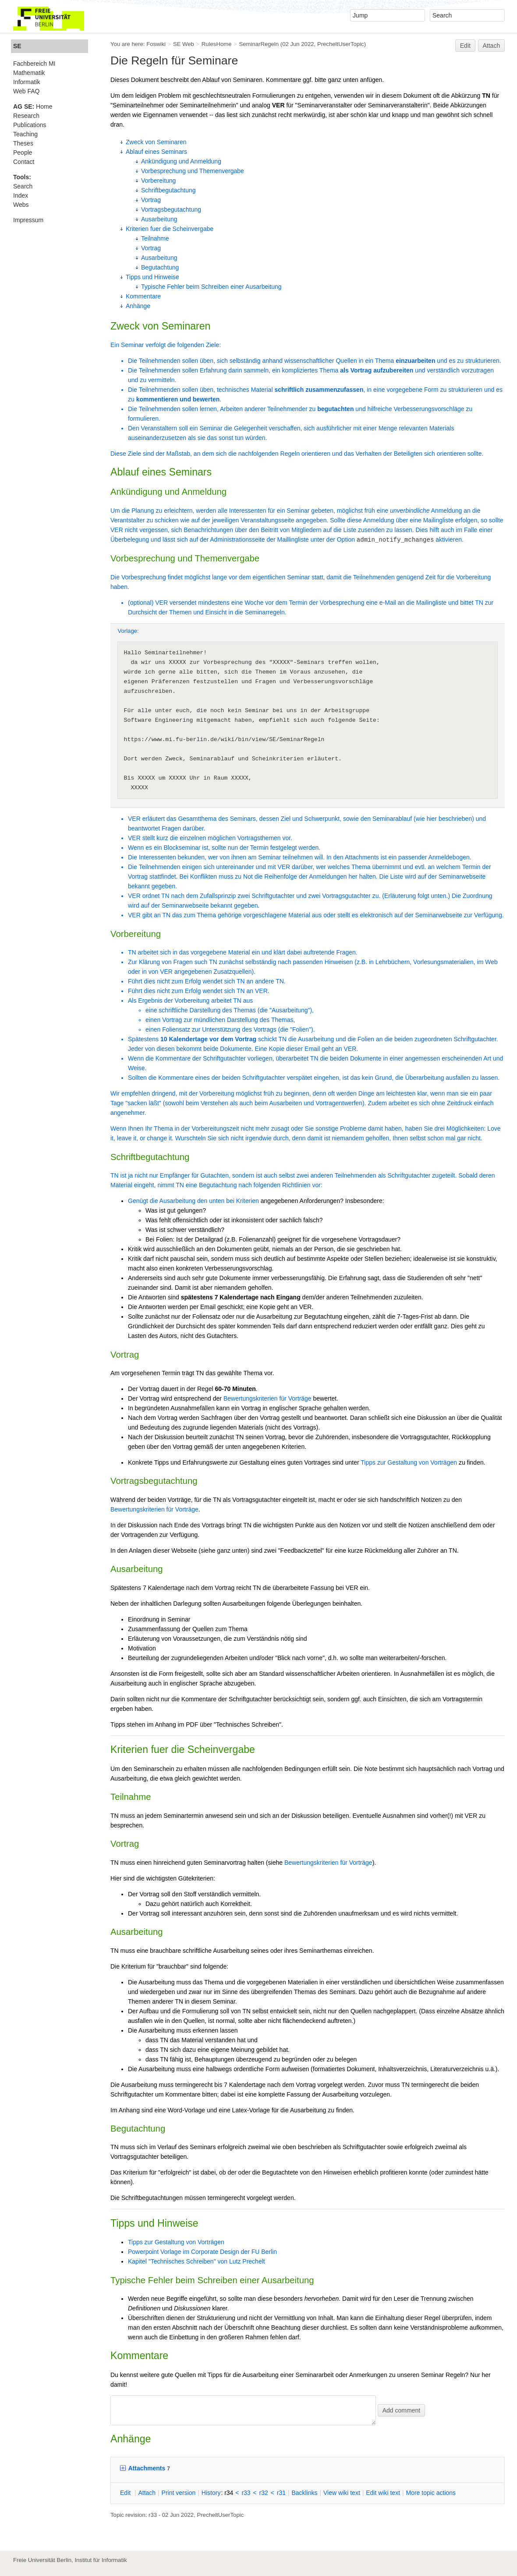  I want to click on Typische Fehler beim Schreiben einer Ausarbeitung, so click(211, 286).